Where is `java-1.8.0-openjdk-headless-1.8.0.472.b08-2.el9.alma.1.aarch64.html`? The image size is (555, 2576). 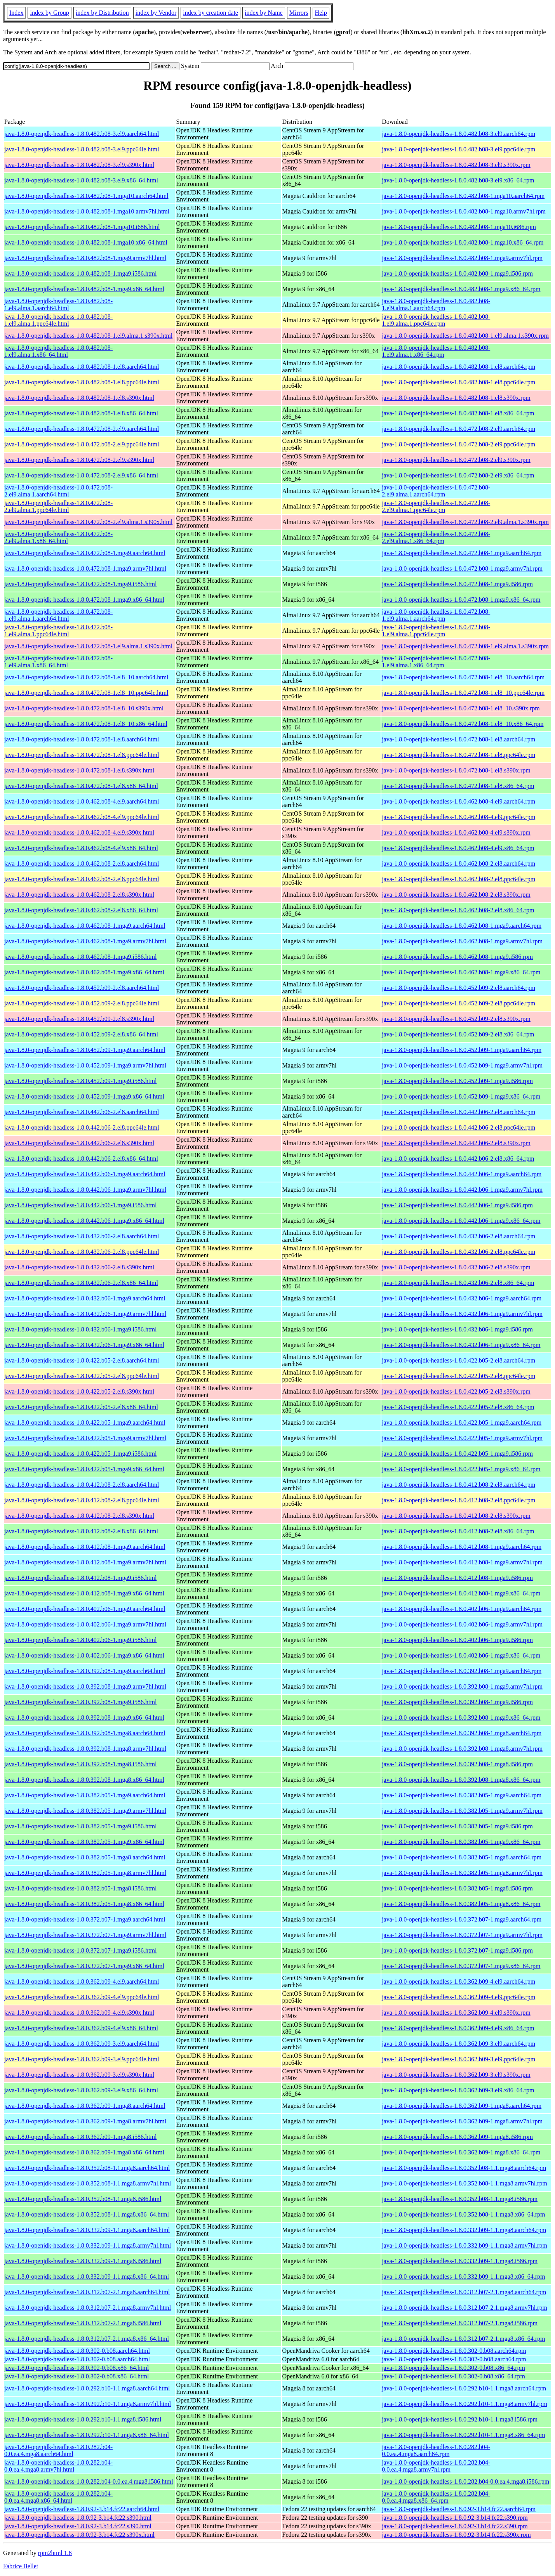
java-1.8.0-openjdk-headless-1.8.0.472.b08-2.el9.alma.1.aarch64.html is located at coordinates (58, 491).